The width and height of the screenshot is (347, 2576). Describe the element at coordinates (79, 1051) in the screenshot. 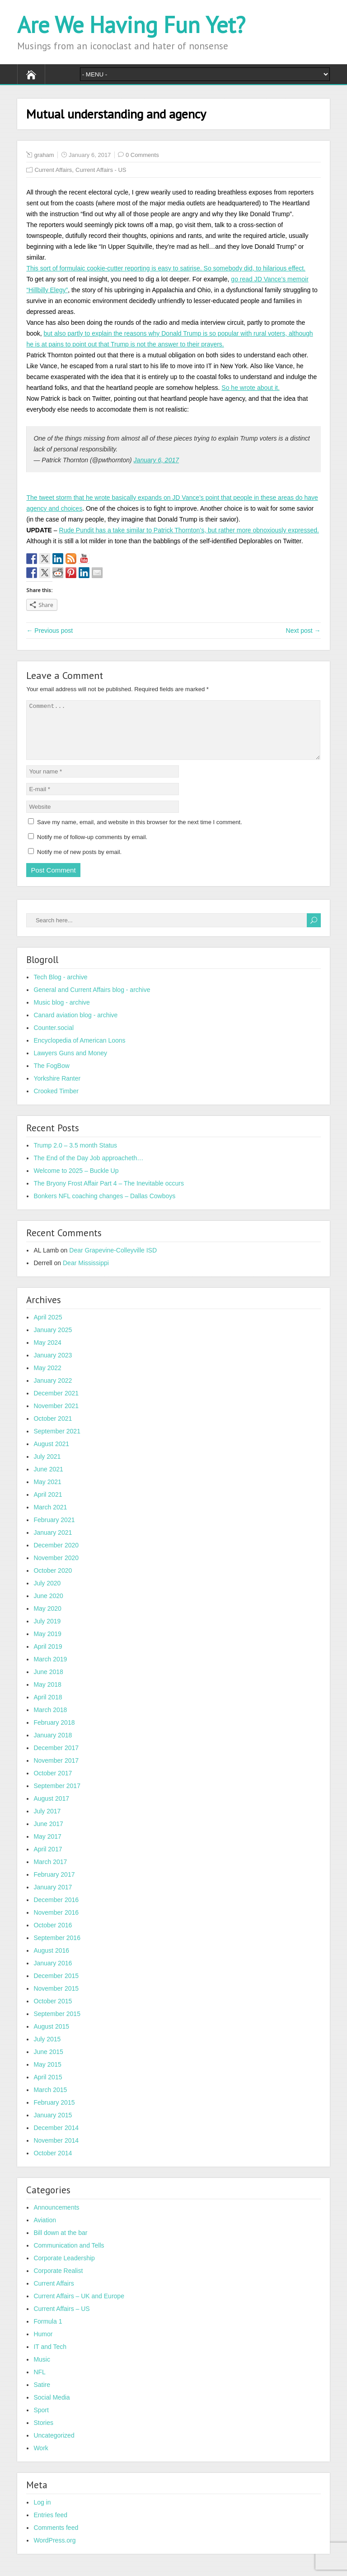

I see `Encyclopedia of American Loons` at that location.